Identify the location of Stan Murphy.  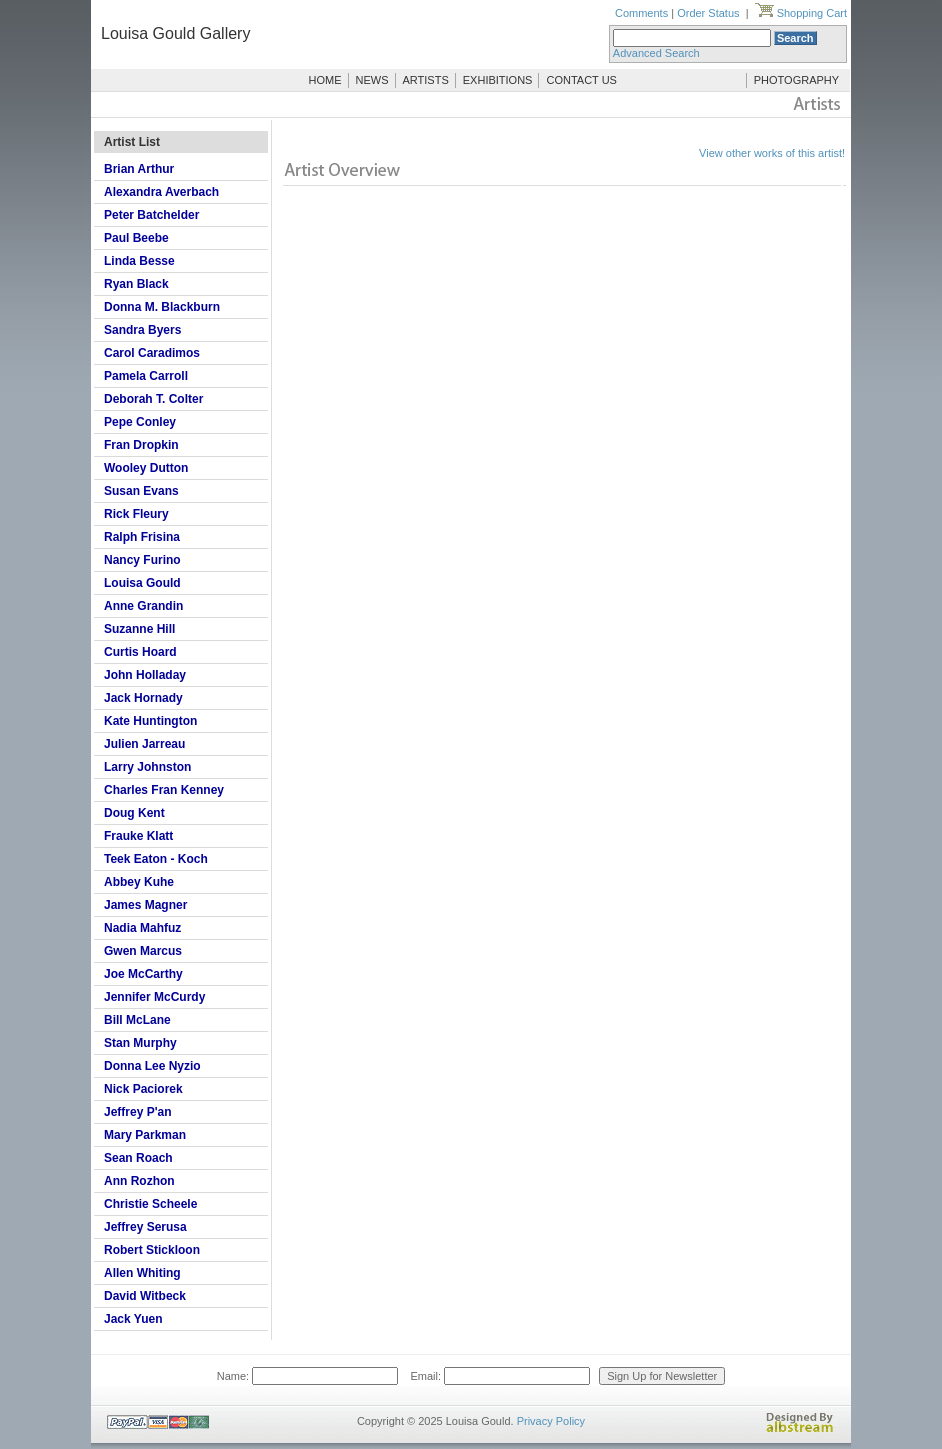
(140, 1043).